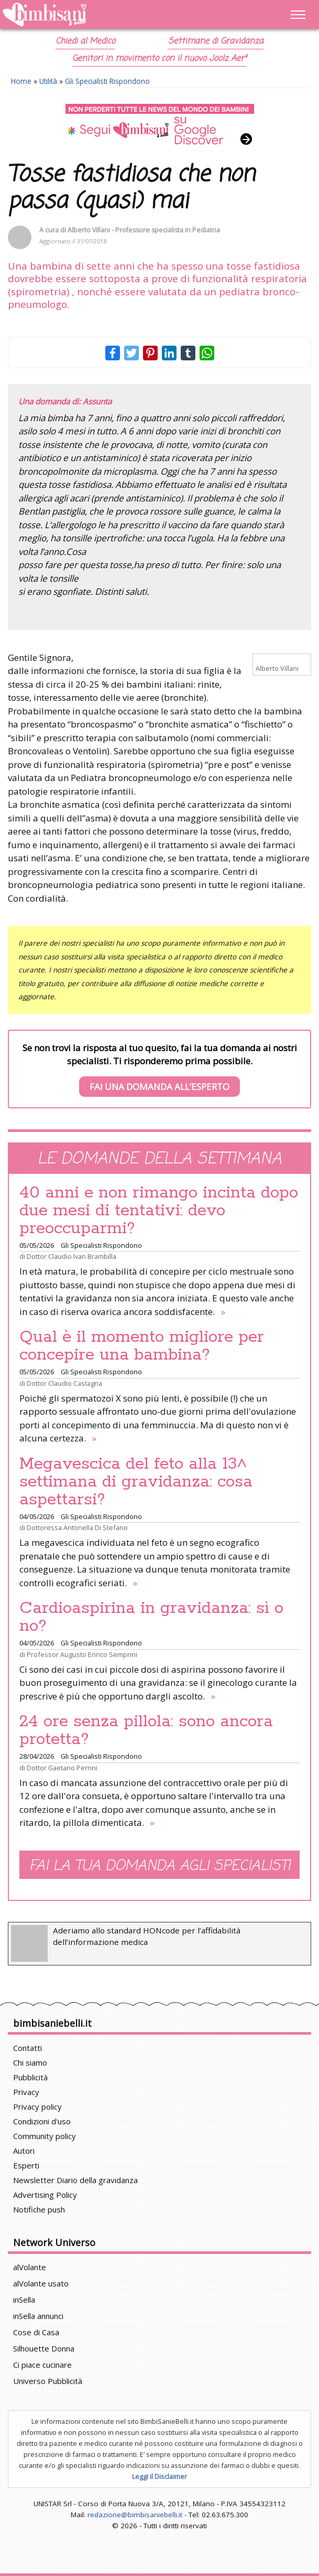  What do you see at coordinates (159, 1866) in the screenshot?
I see `Fai la tua domanda agli specialisti` at bounding box center [159, 1866].